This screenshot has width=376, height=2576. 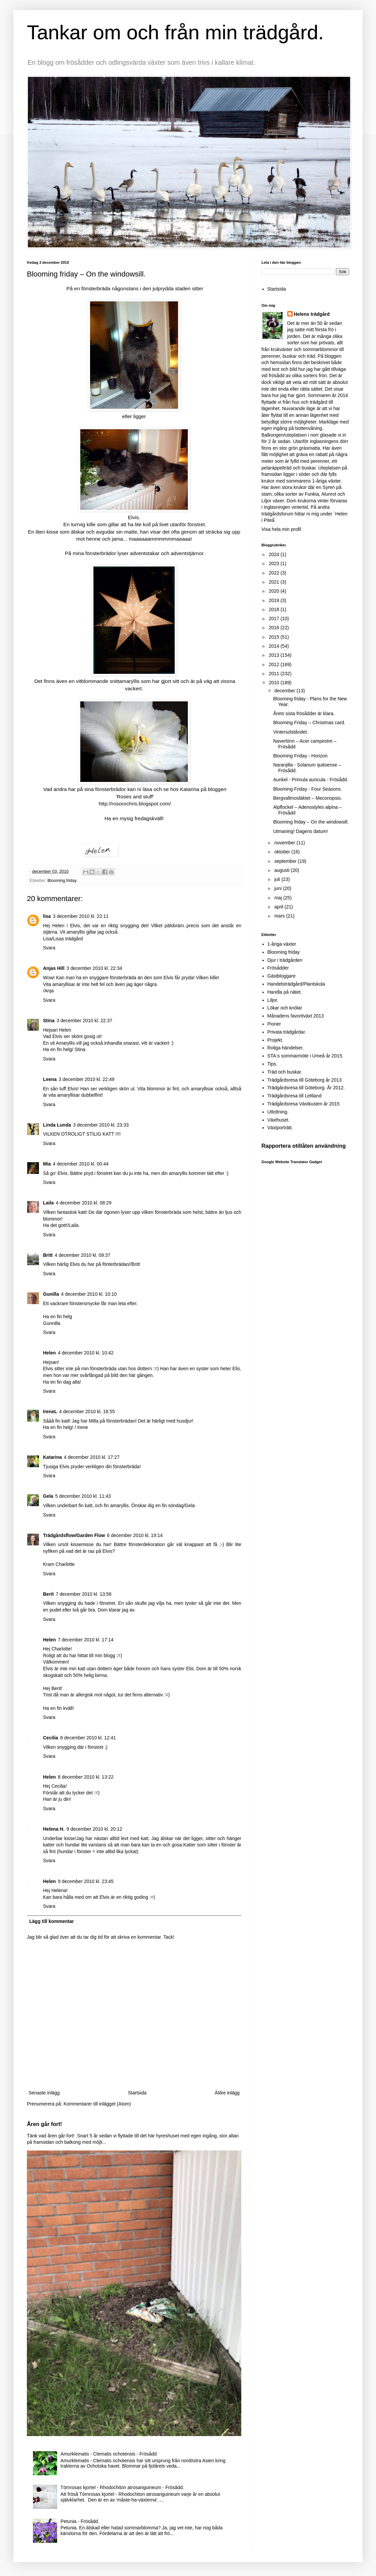 I want to click on Frösådder, so click(x=278, y=968).